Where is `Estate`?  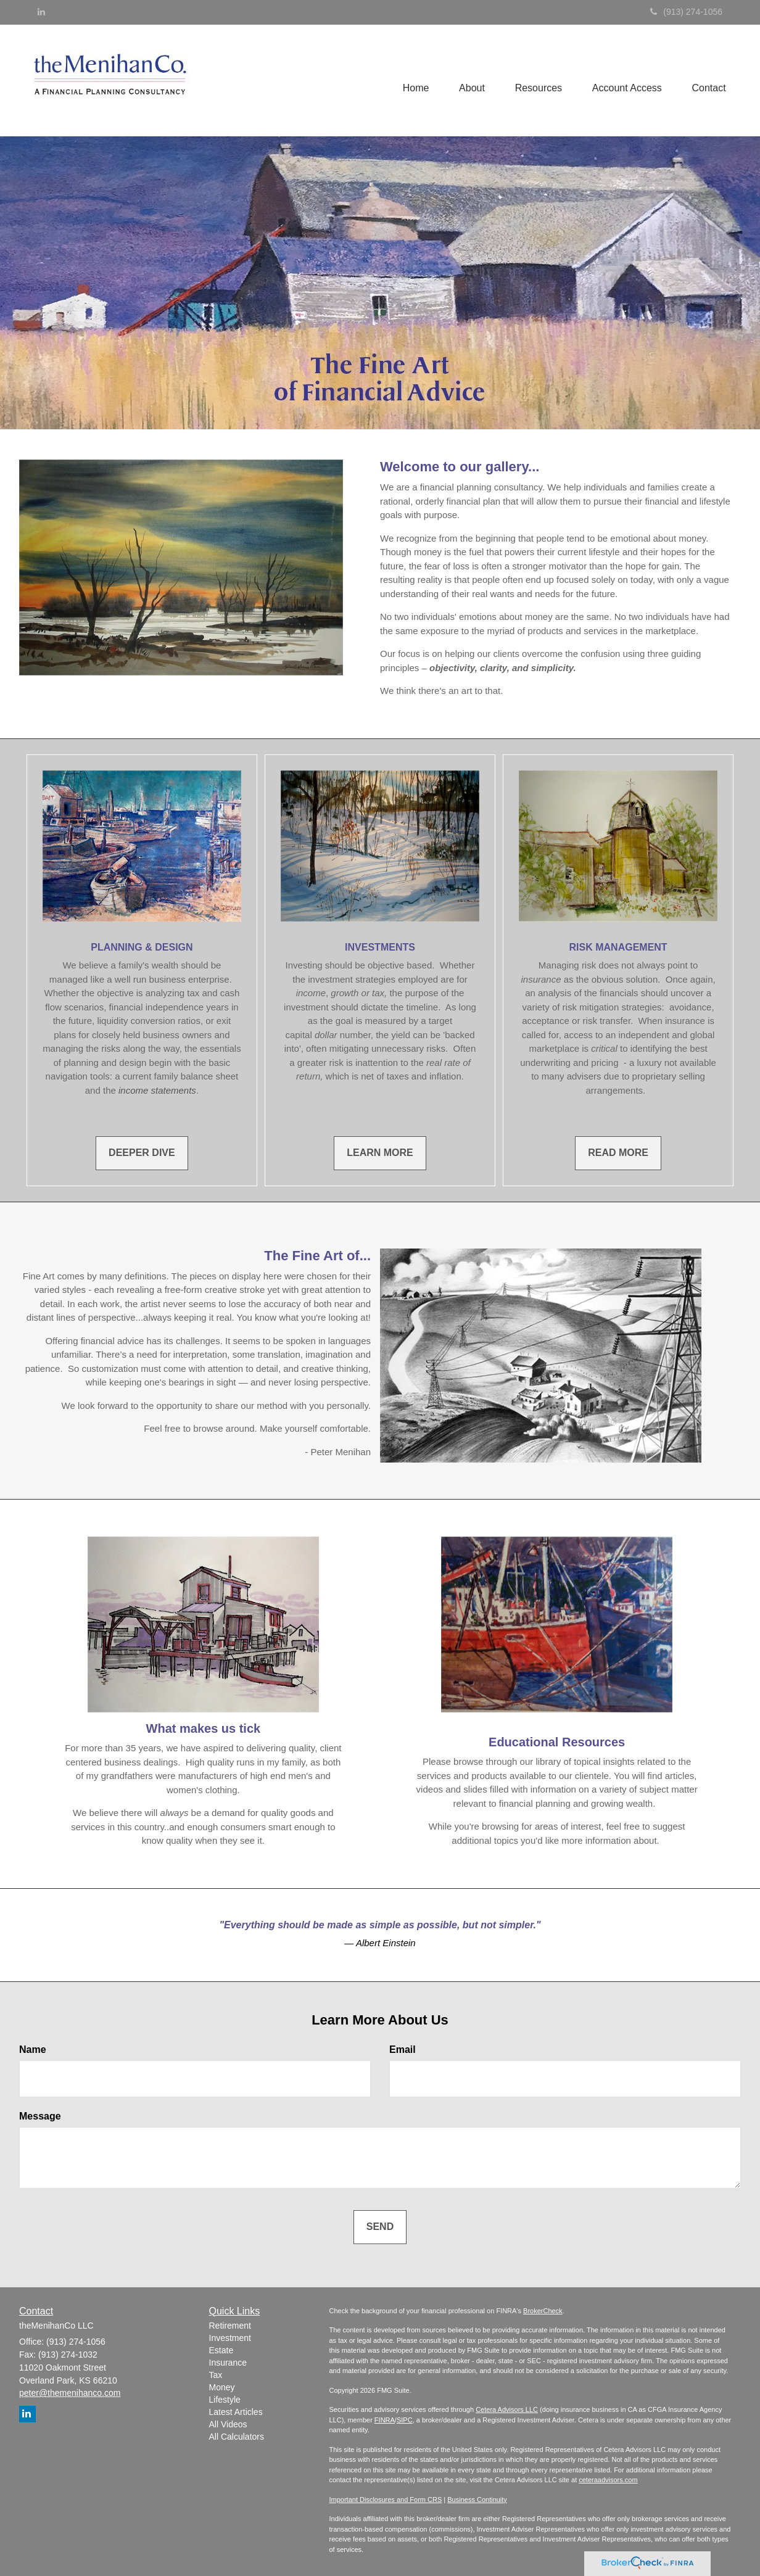 Estate is located at coordinates (221, 2350).